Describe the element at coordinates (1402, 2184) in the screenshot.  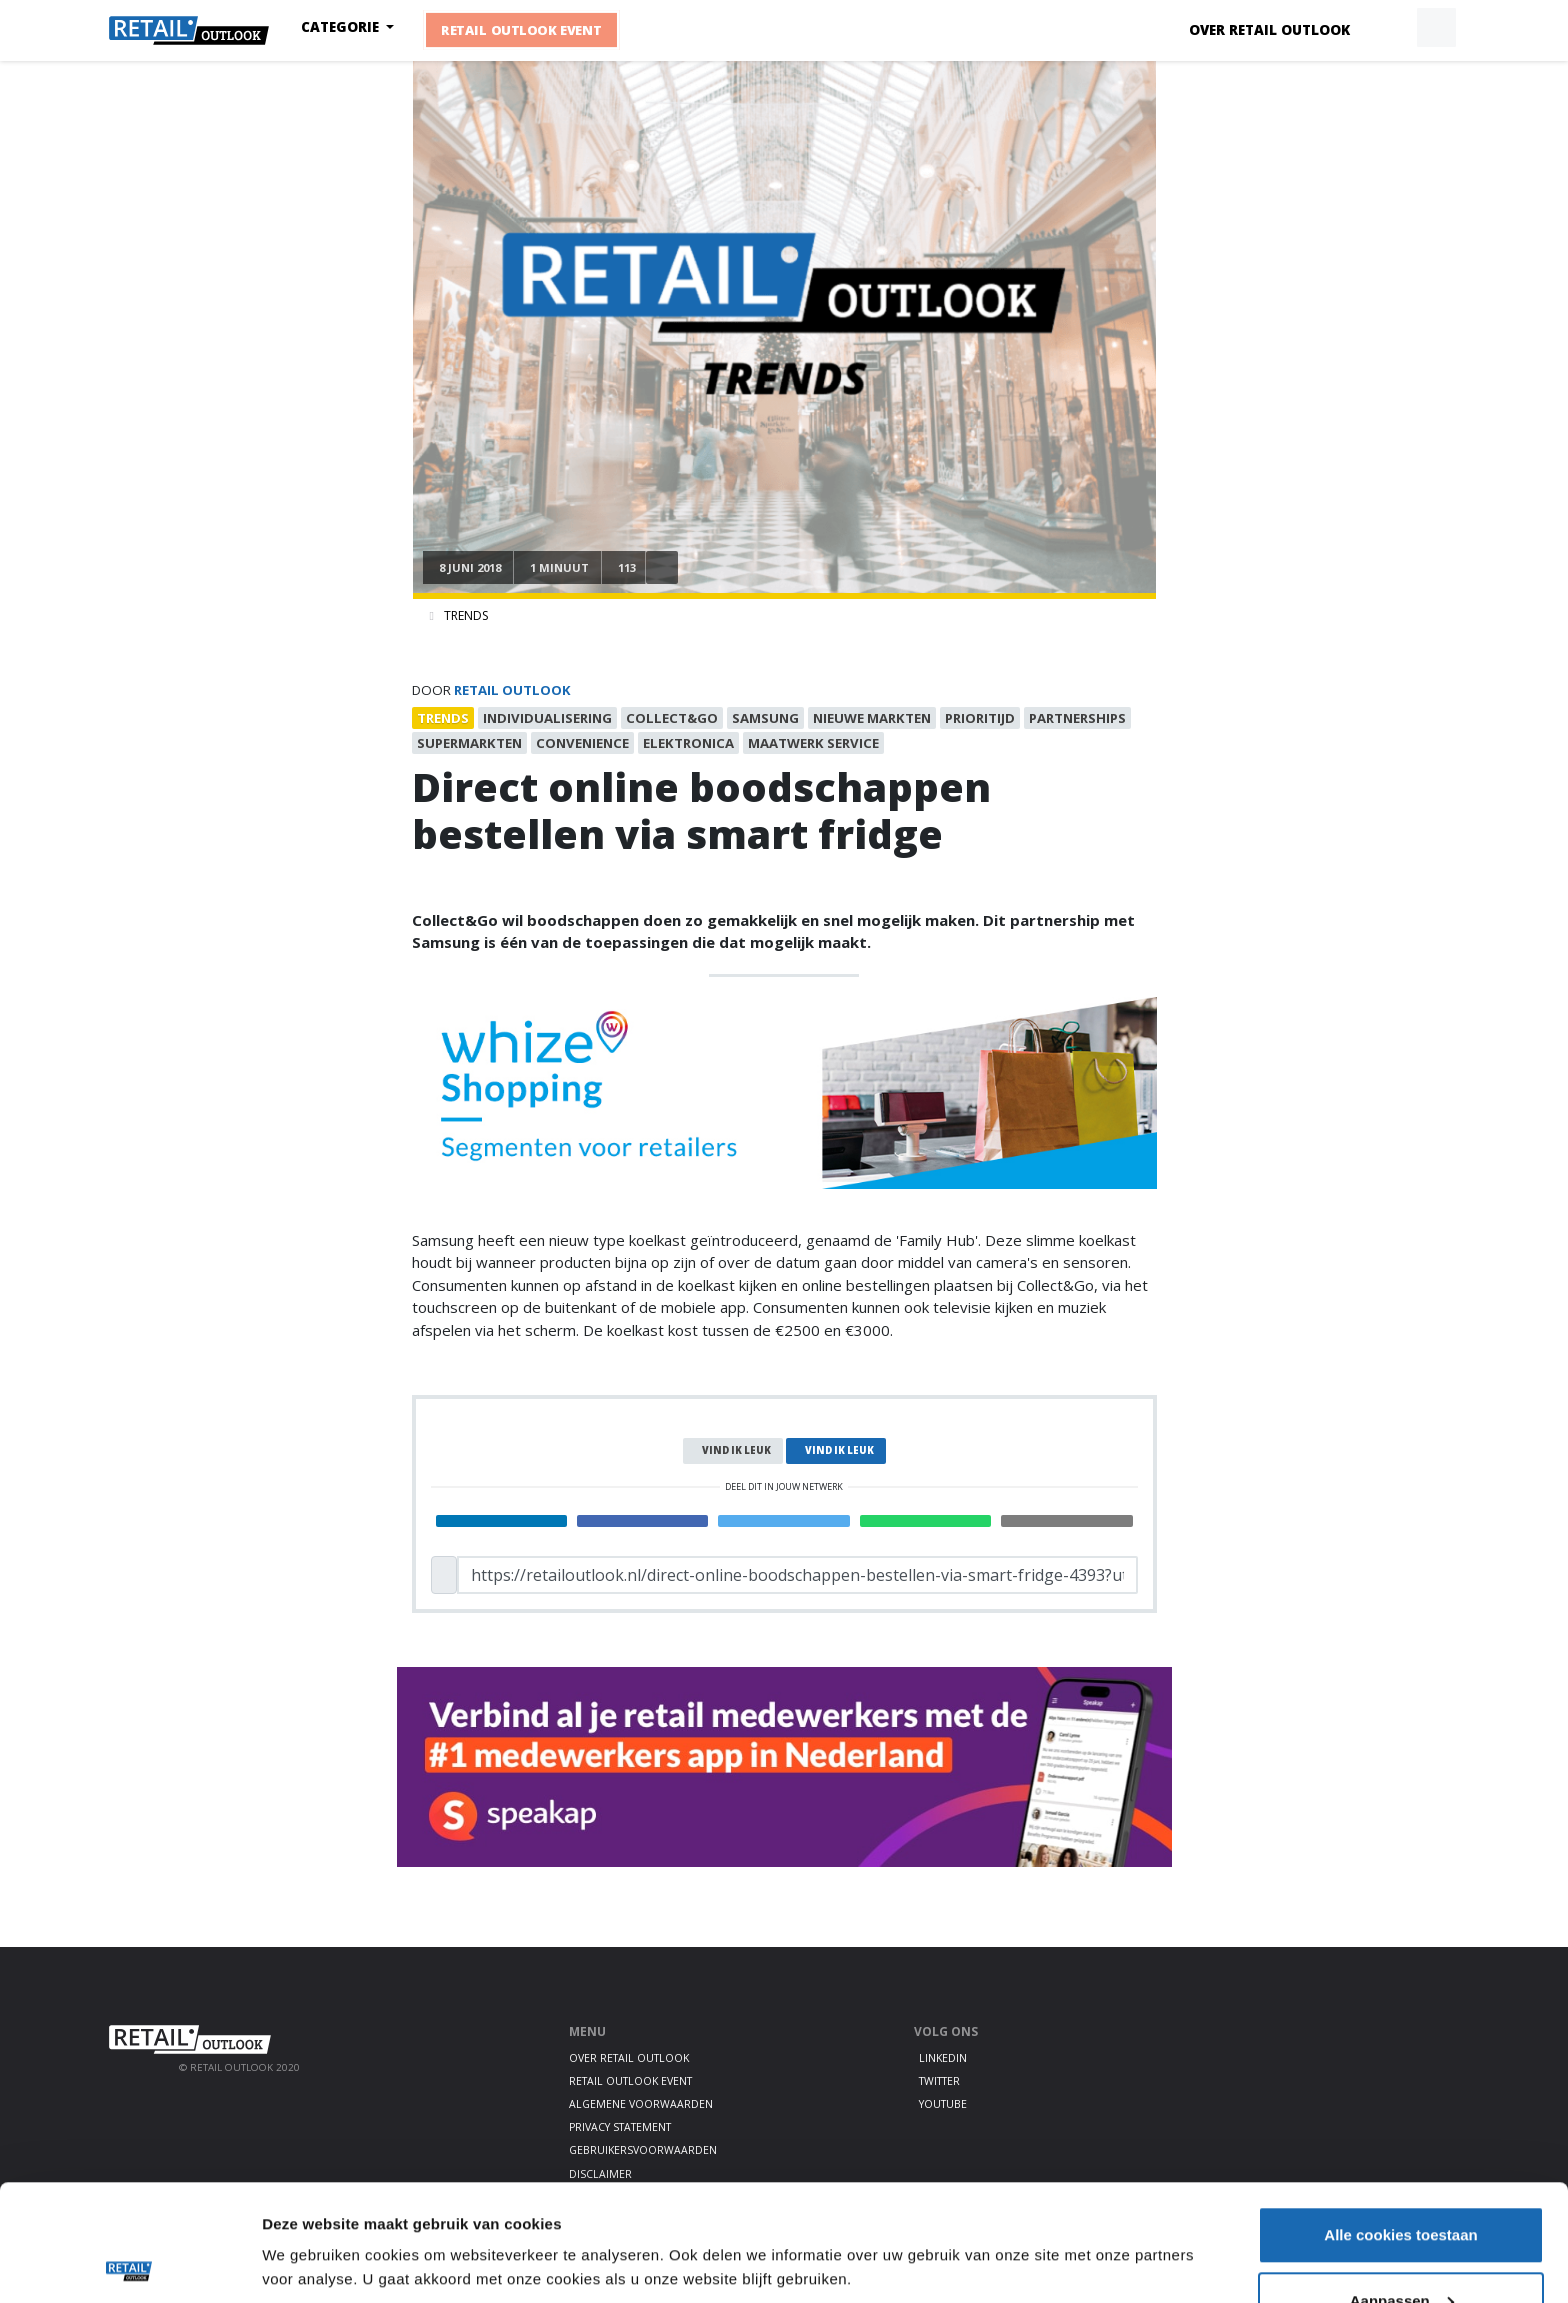
I see `Aanpassen` at that location.